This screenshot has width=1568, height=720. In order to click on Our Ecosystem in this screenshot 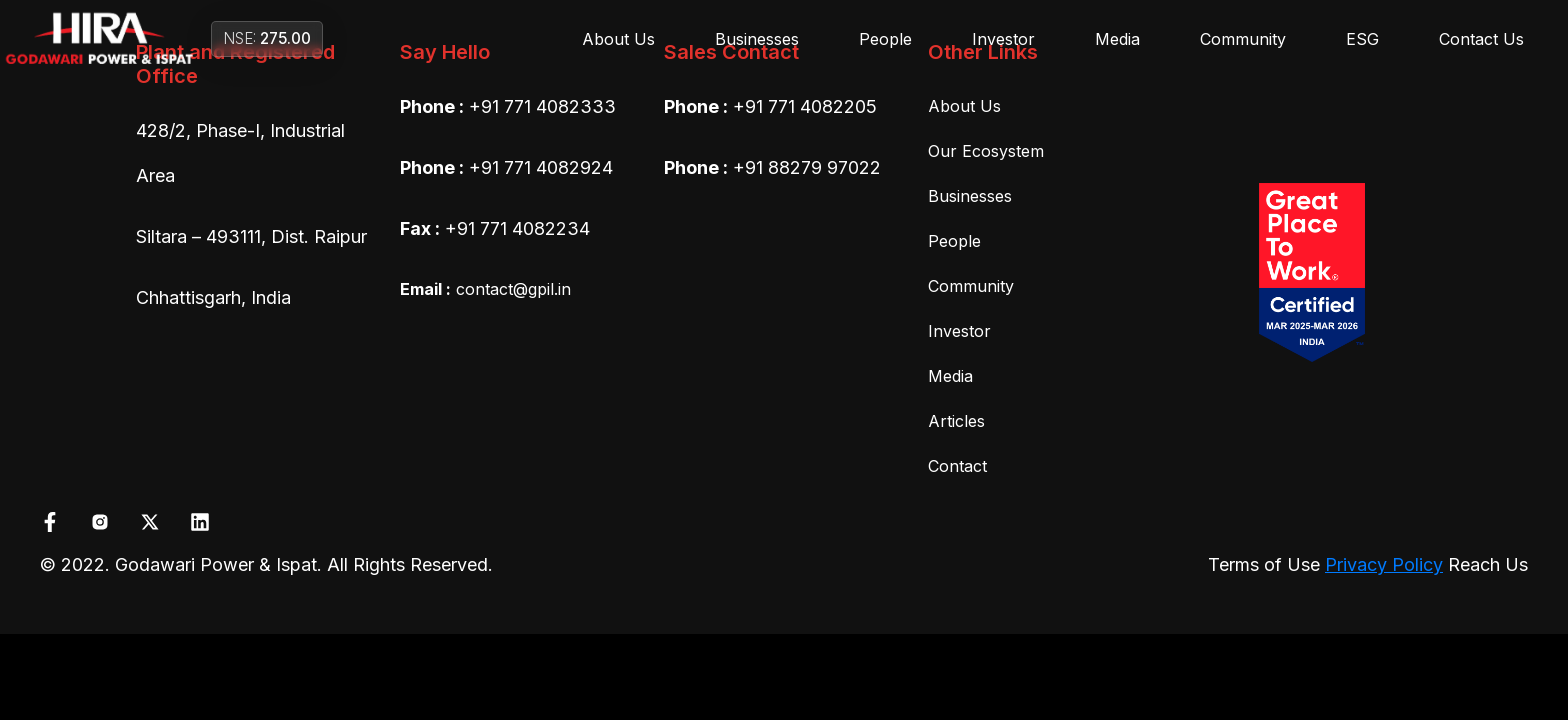, I will do `click(986, 151)`.